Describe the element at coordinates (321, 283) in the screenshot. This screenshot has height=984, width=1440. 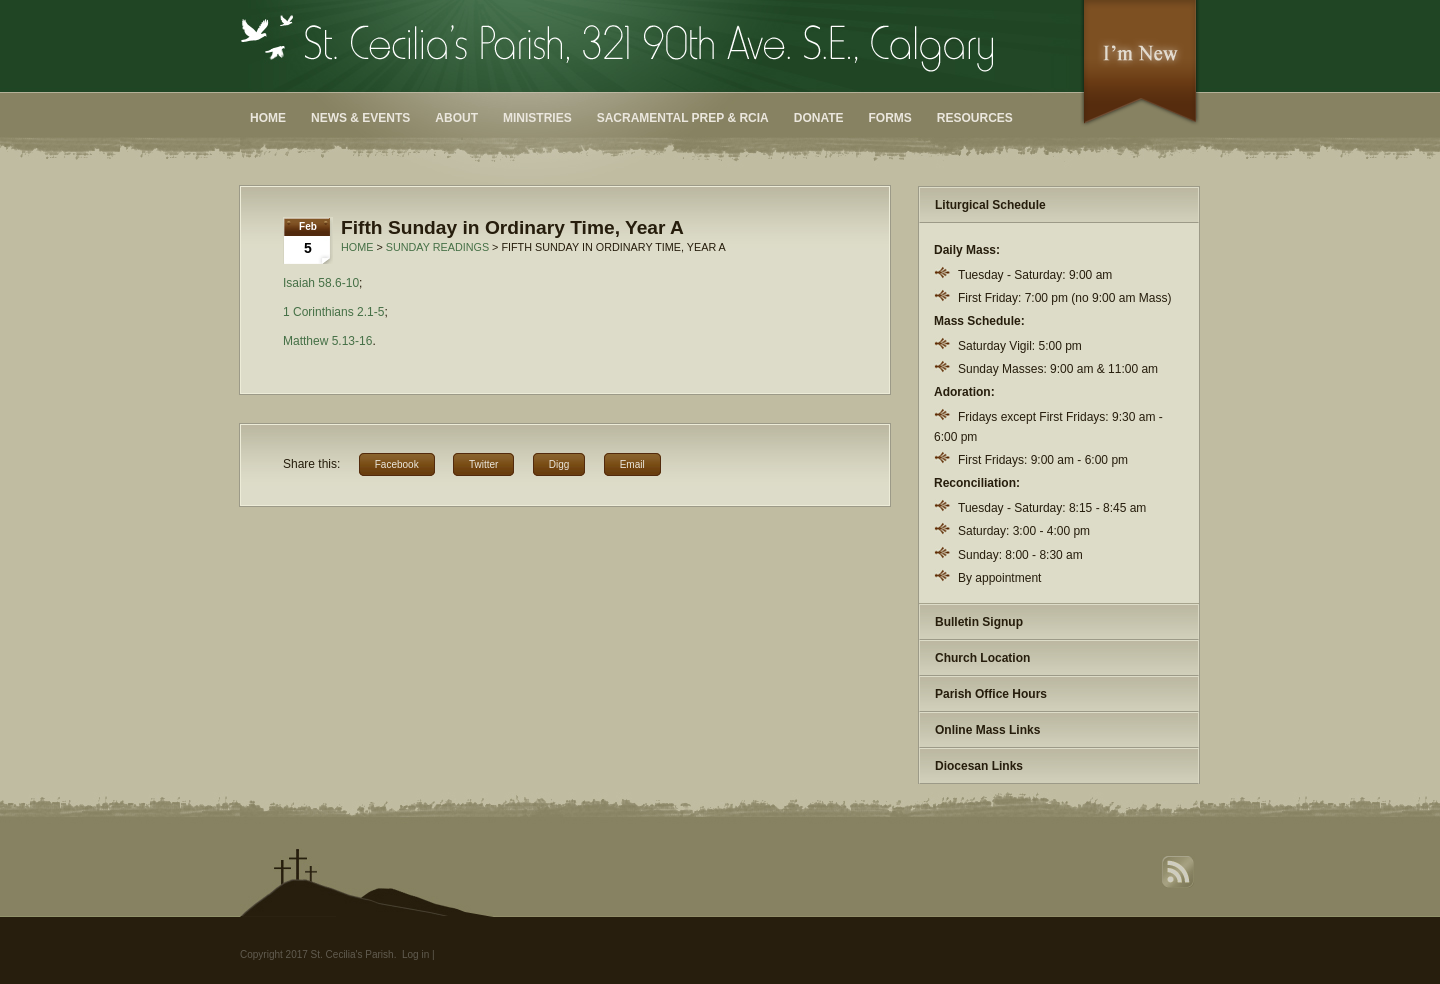
I see `Isaiah 58.6-10` at that location.